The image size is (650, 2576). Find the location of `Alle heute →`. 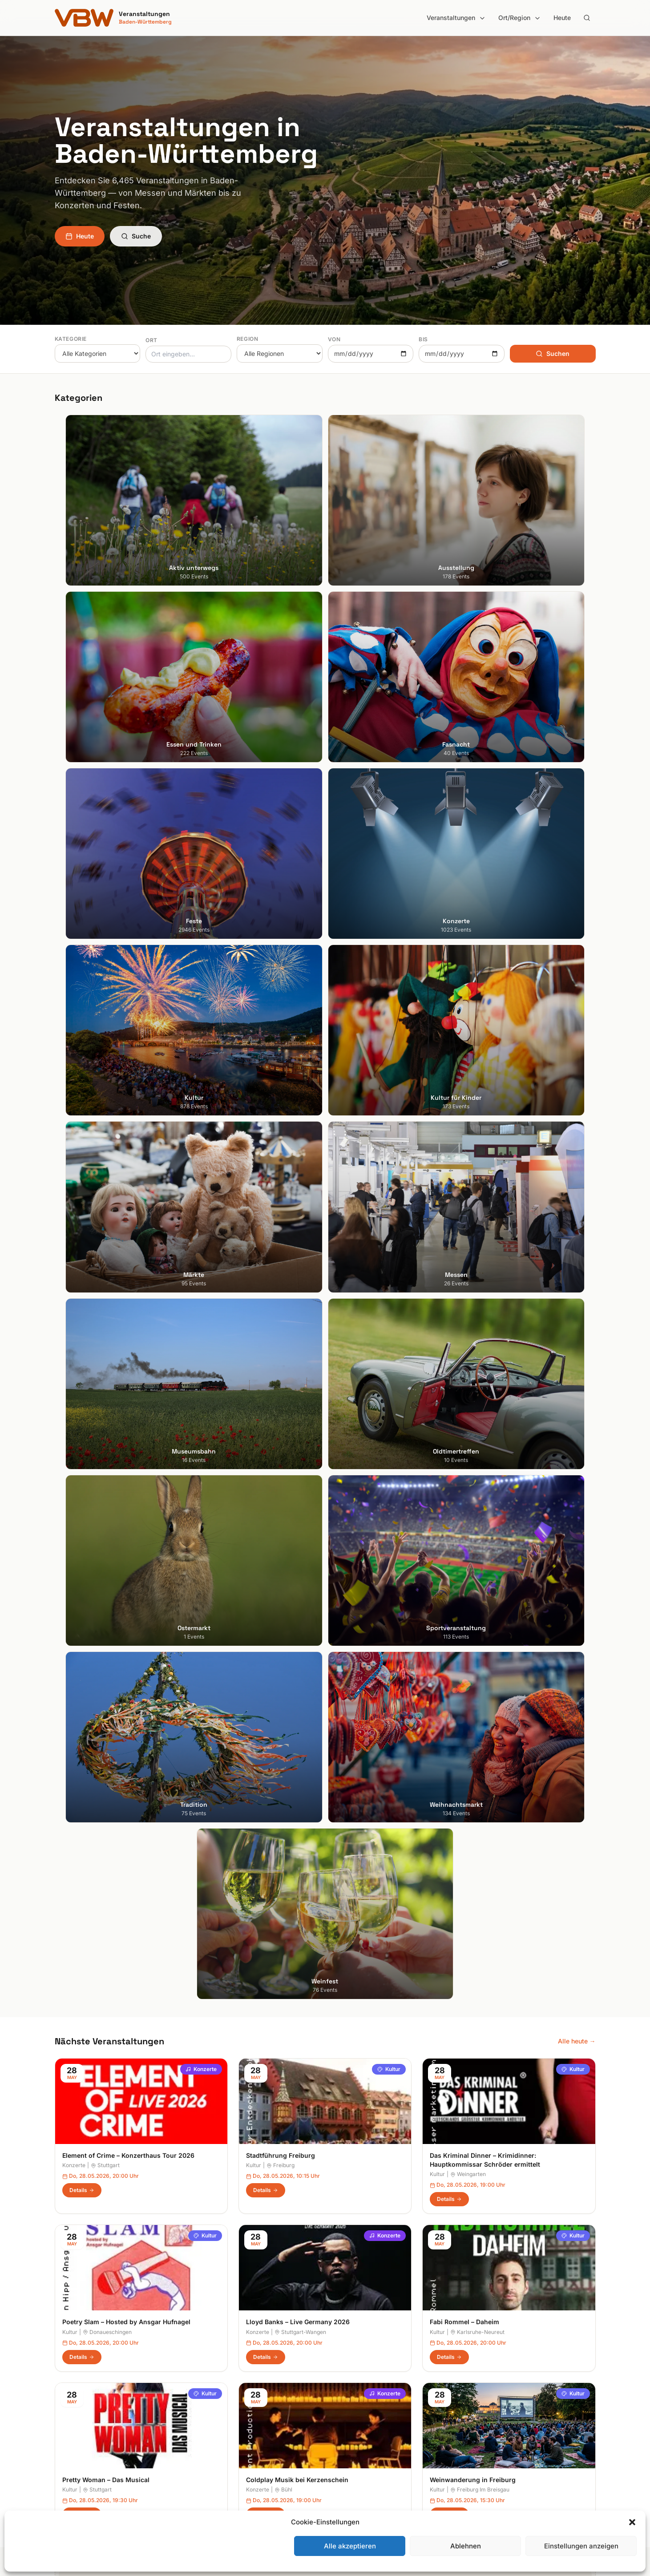

Alle heute → is located at coordinates (577, 915).